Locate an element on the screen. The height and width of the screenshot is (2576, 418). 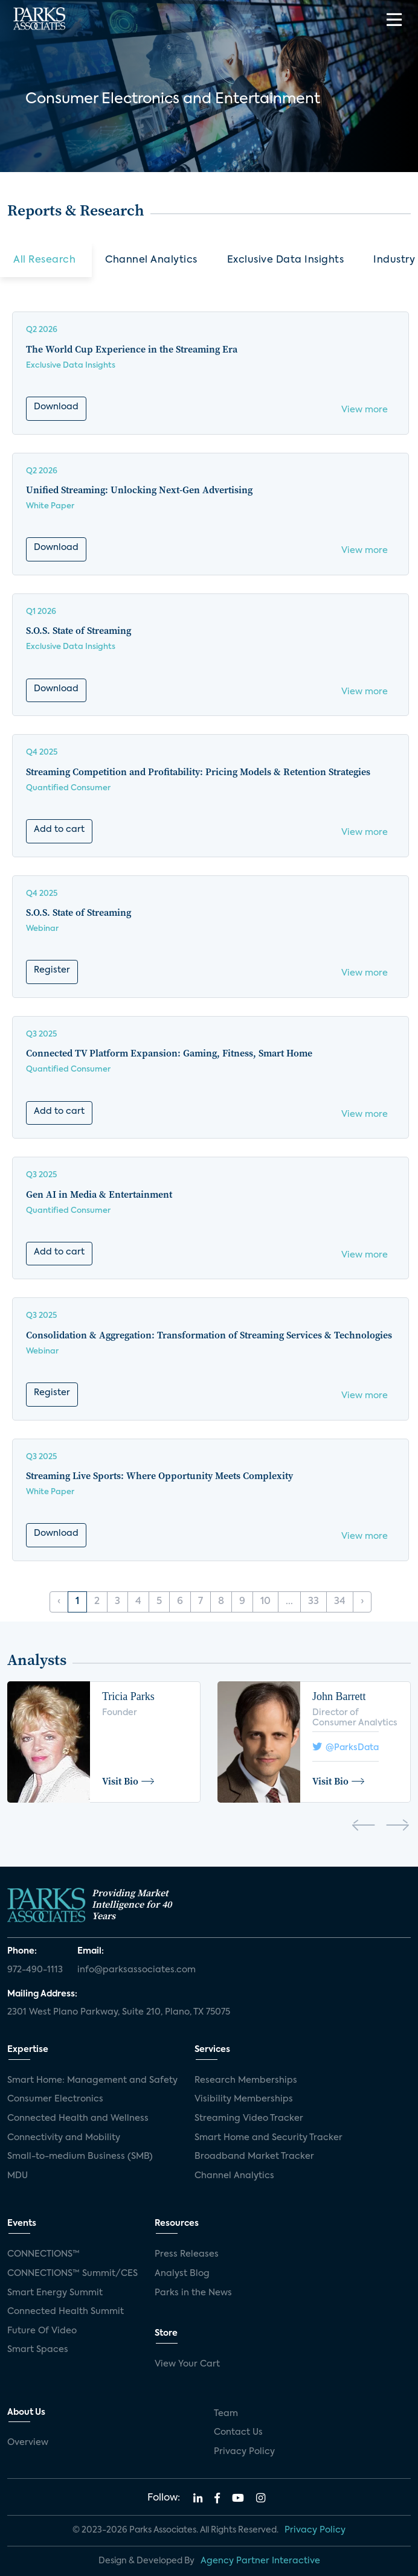
972-490-1113 is located at coordinates (35, 1970).